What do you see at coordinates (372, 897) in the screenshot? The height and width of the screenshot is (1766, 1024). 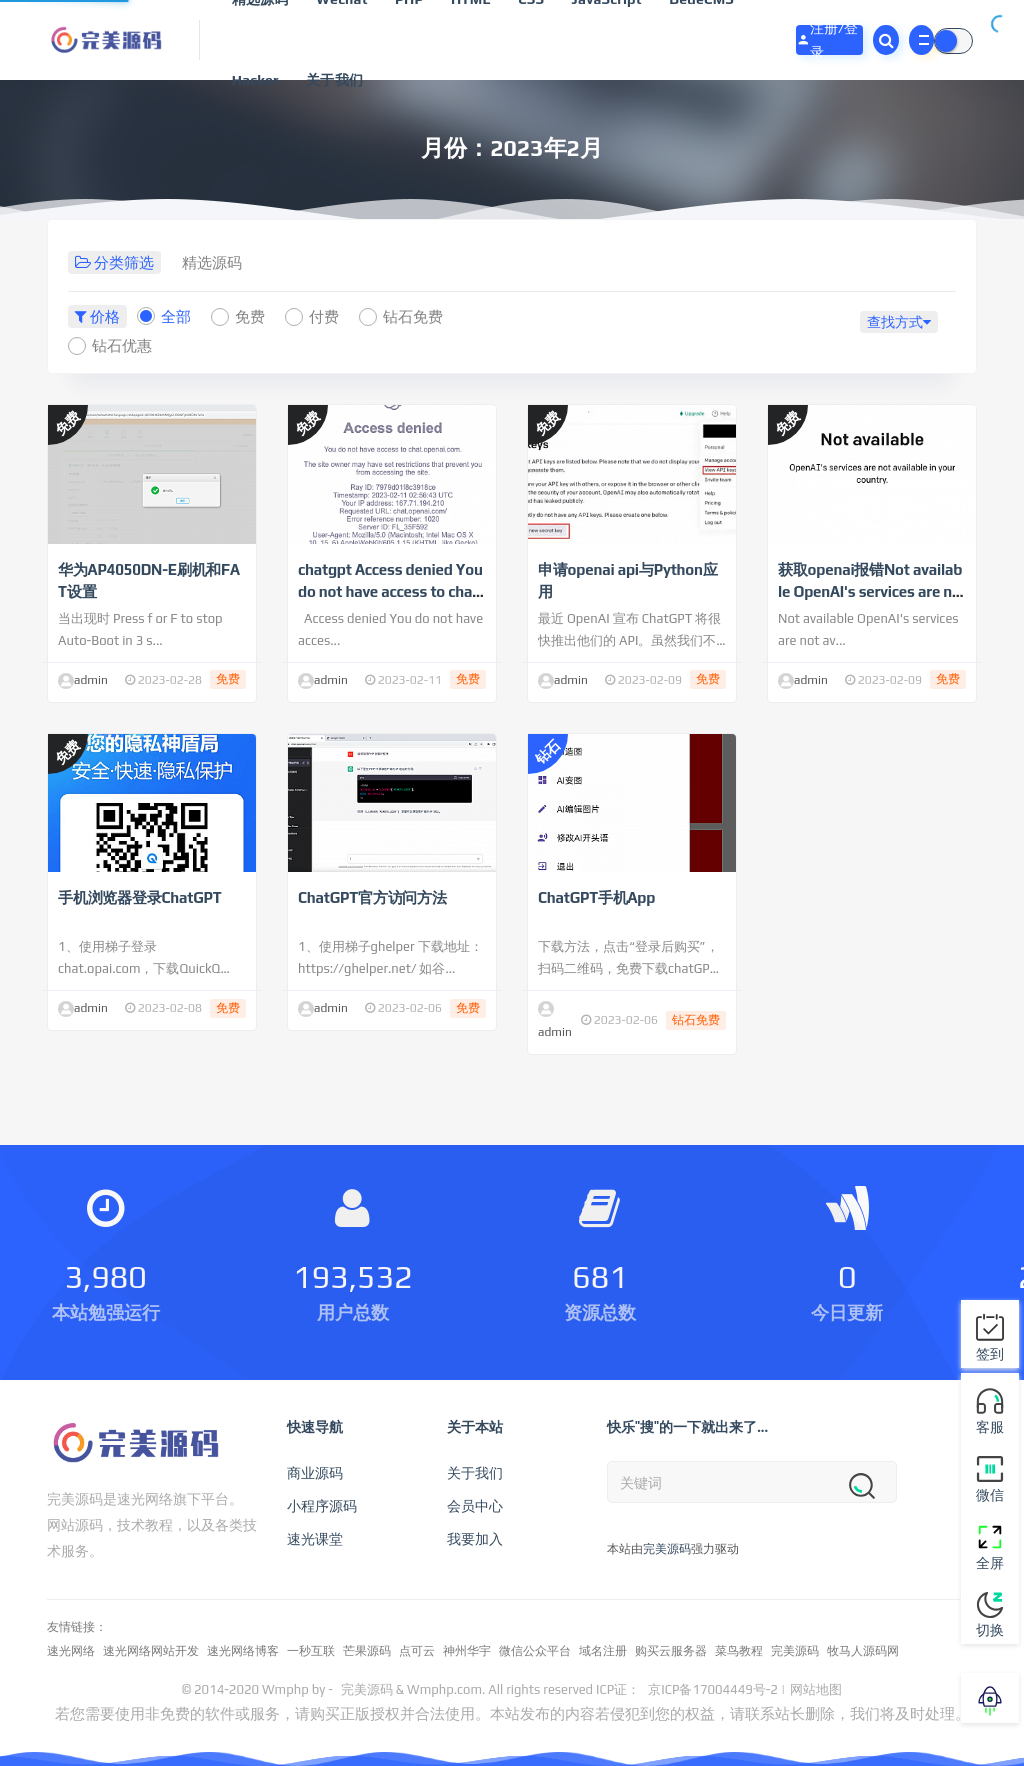 I see `ChatGPT官方访问方法` at bounding box center [372, 897].